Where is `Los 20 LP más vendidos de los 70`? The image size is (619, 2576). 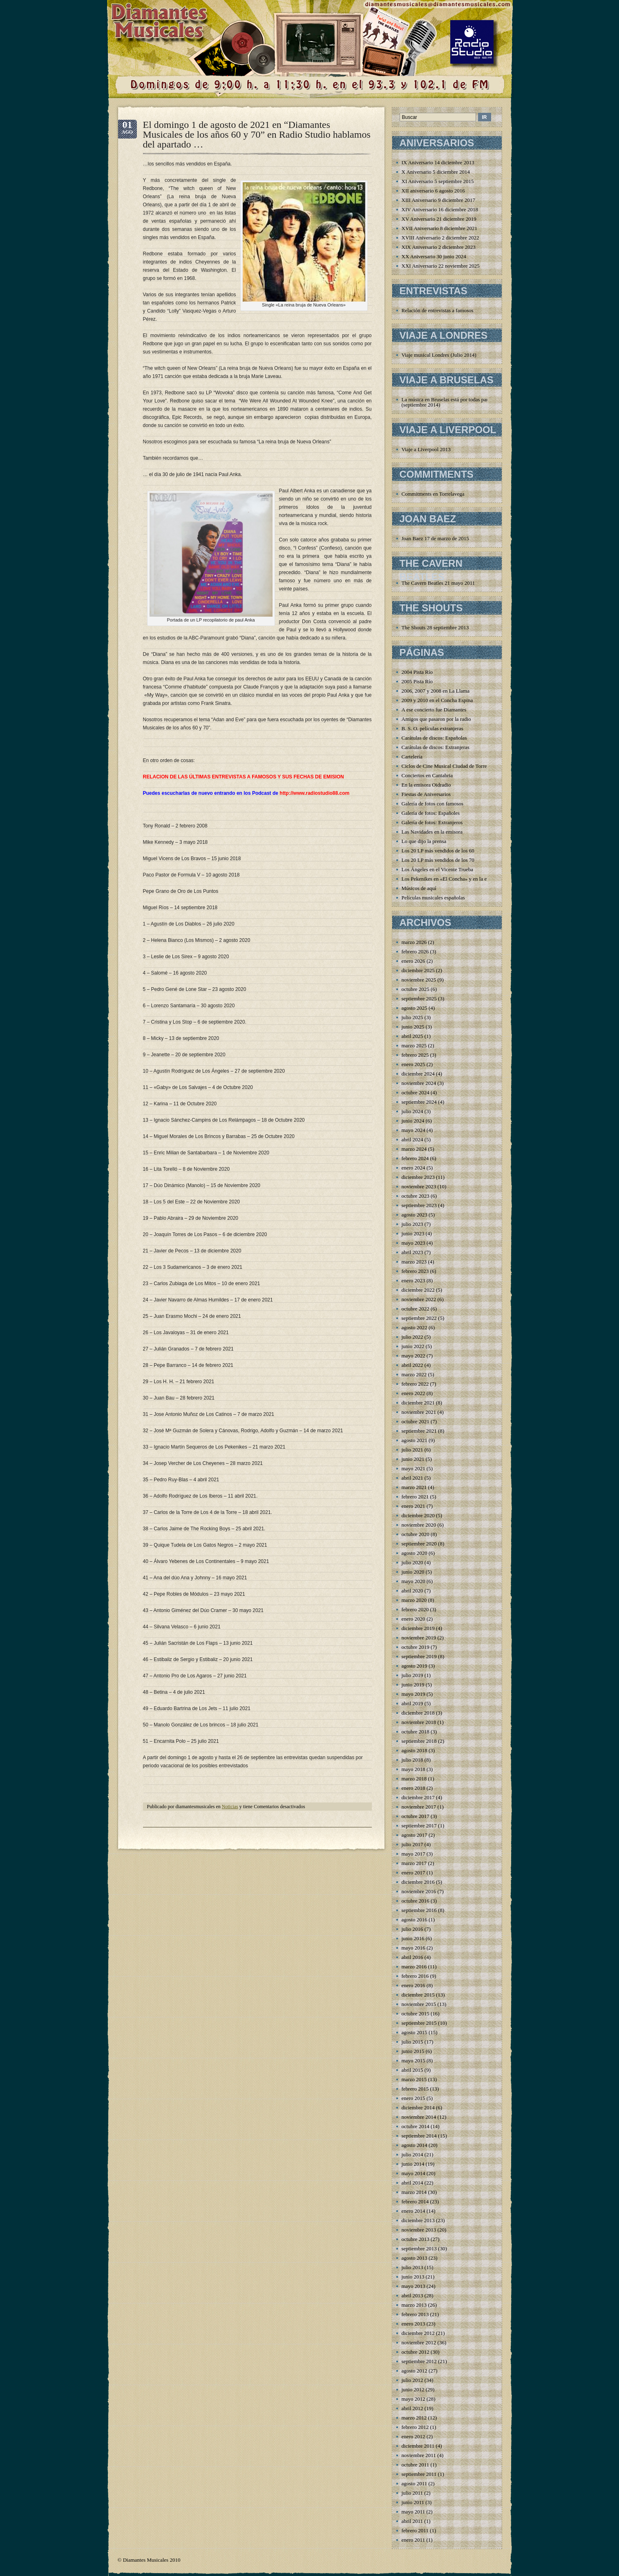 Los 20 LP más vendidos de los 70 is located at coordinates (438, 860).